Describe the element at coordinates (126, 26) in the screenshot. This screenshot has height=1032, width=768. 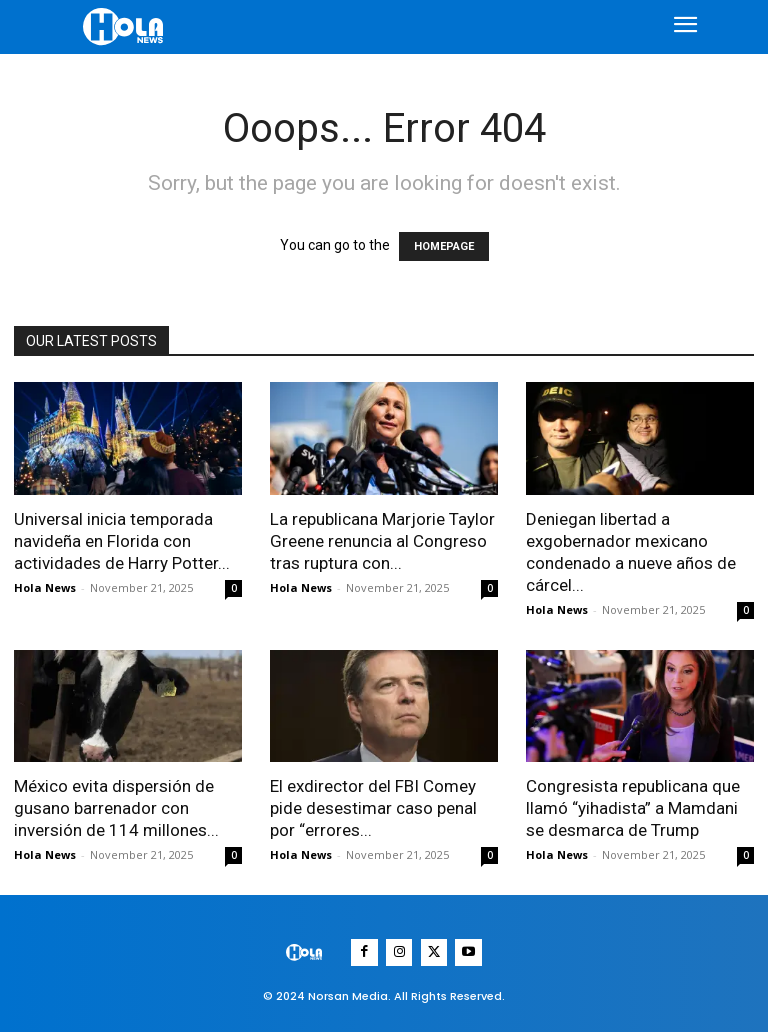
I see `[Logo]` at that location.